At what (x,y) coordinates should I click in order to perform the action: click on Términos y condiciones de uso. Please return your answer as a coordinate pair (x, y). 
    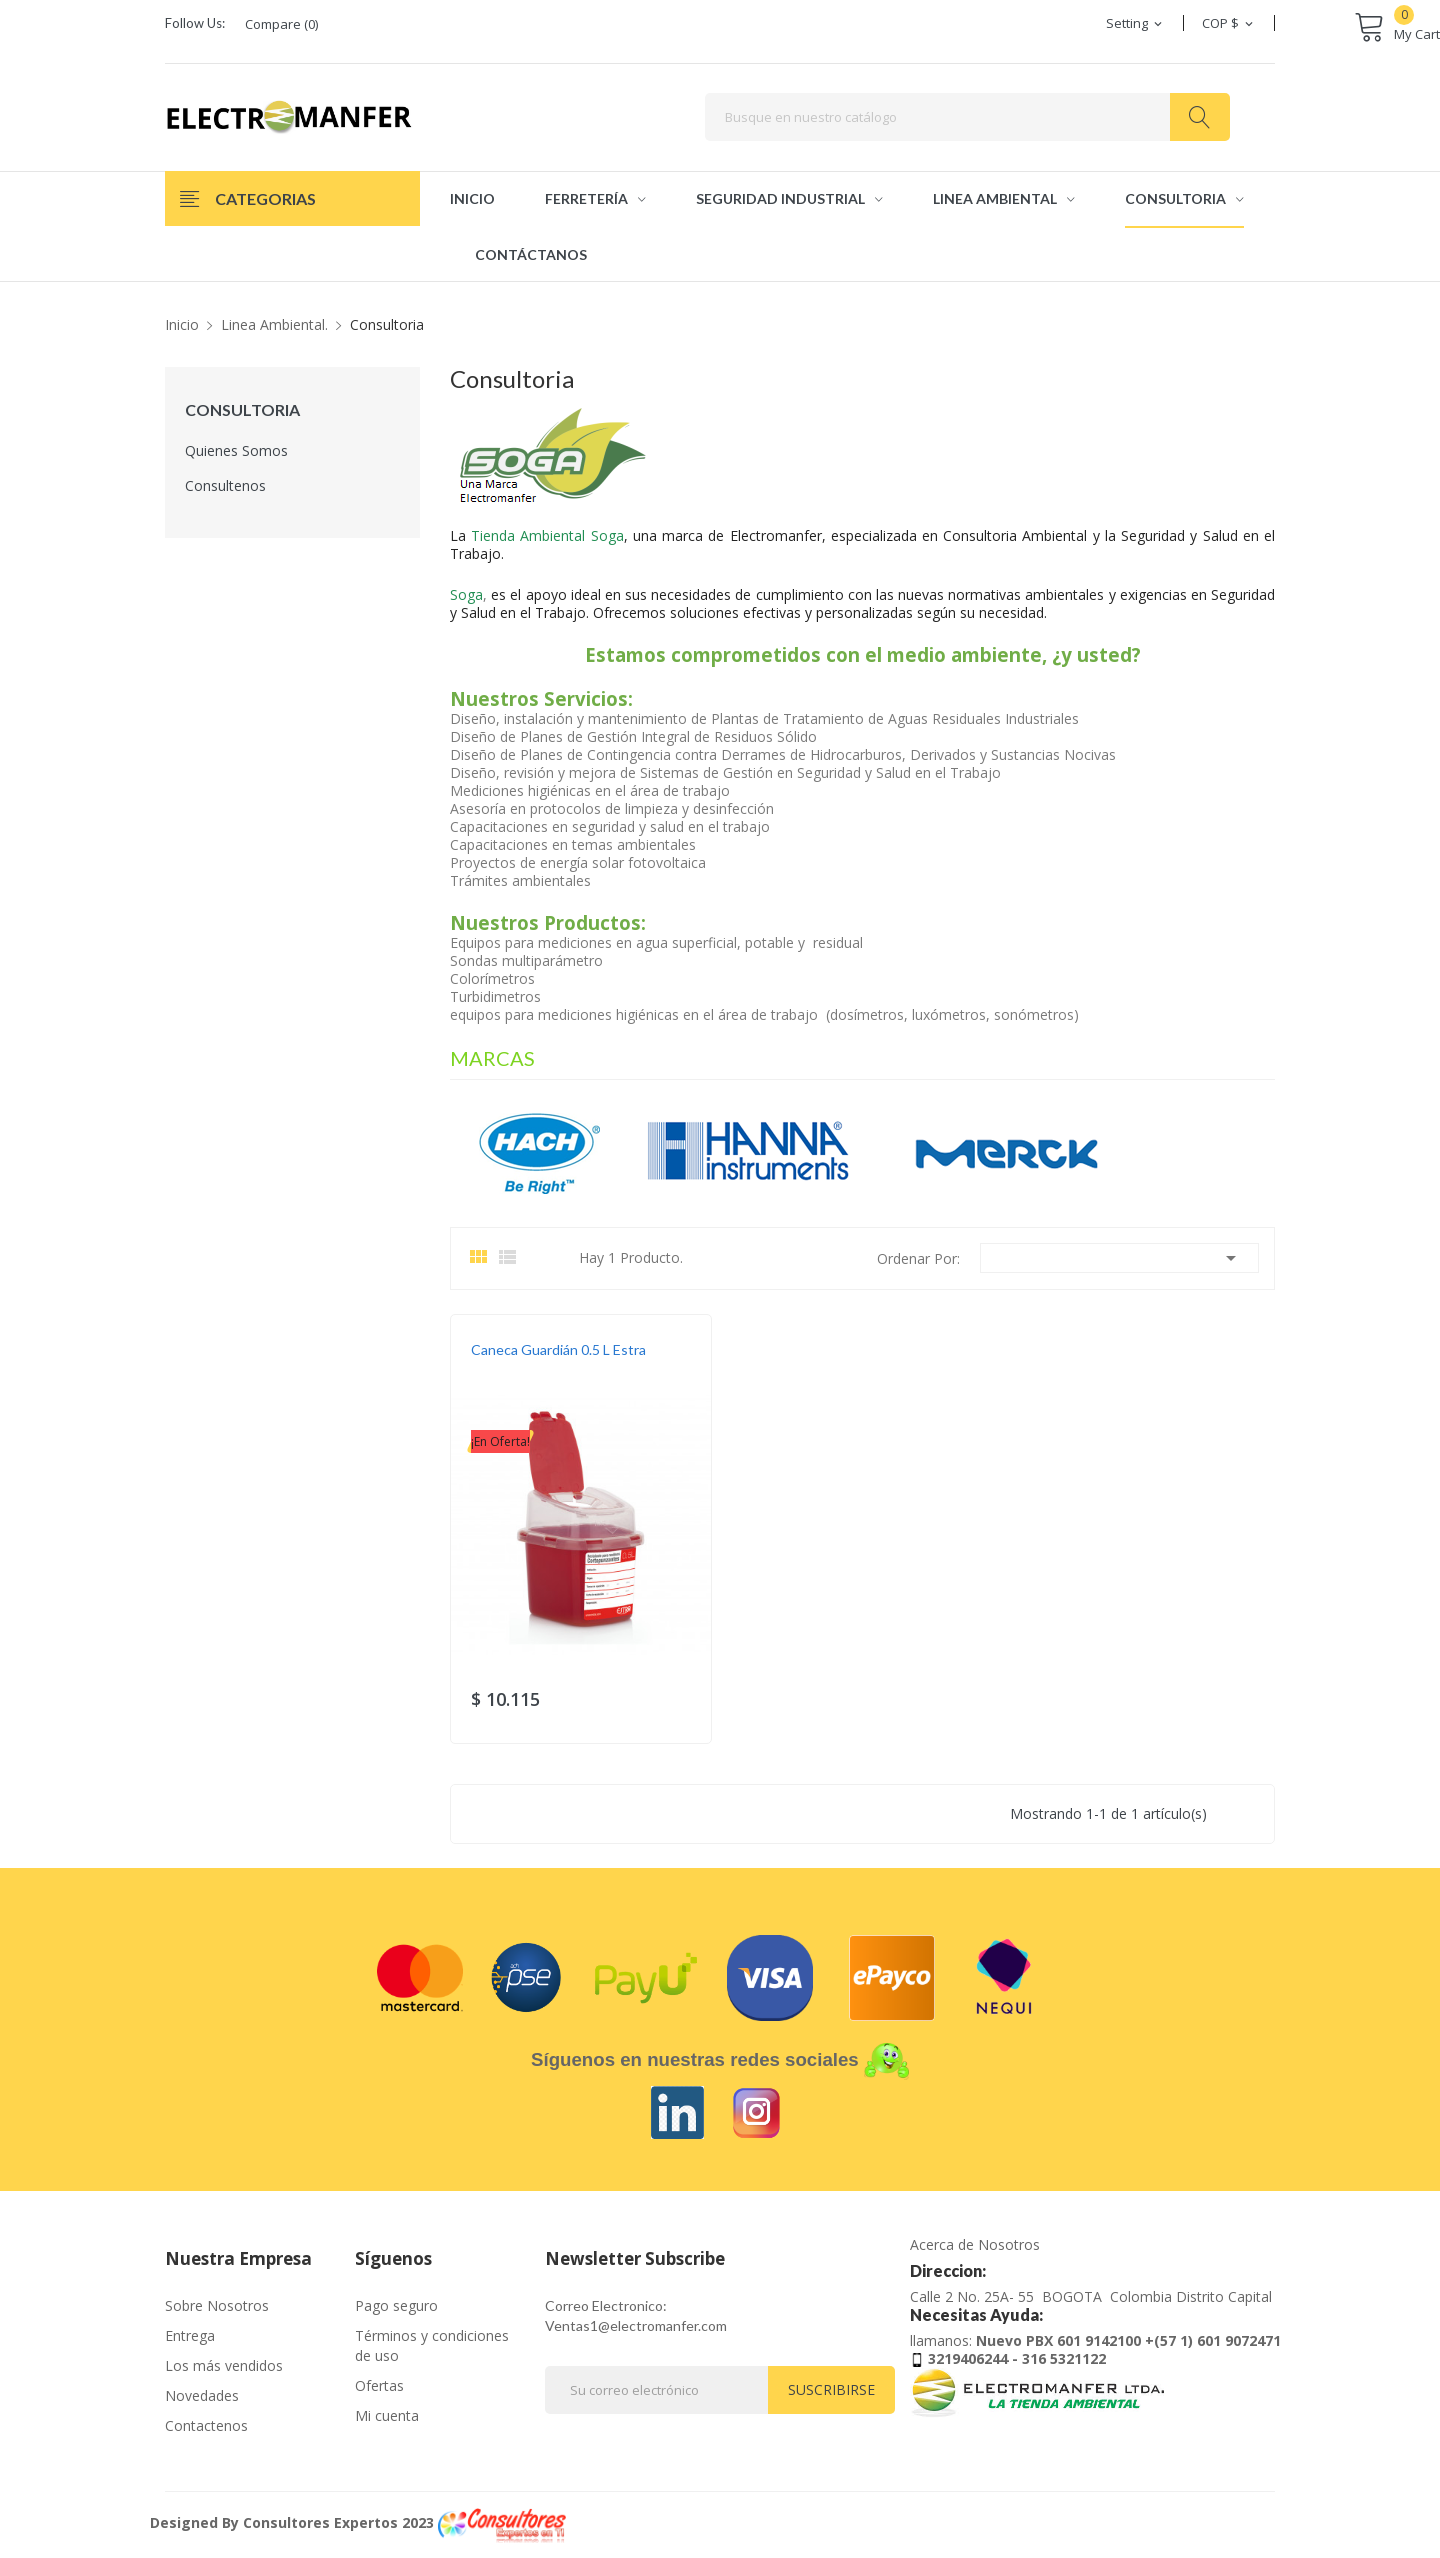
    Looking at the image, I should click on (432, 2345).